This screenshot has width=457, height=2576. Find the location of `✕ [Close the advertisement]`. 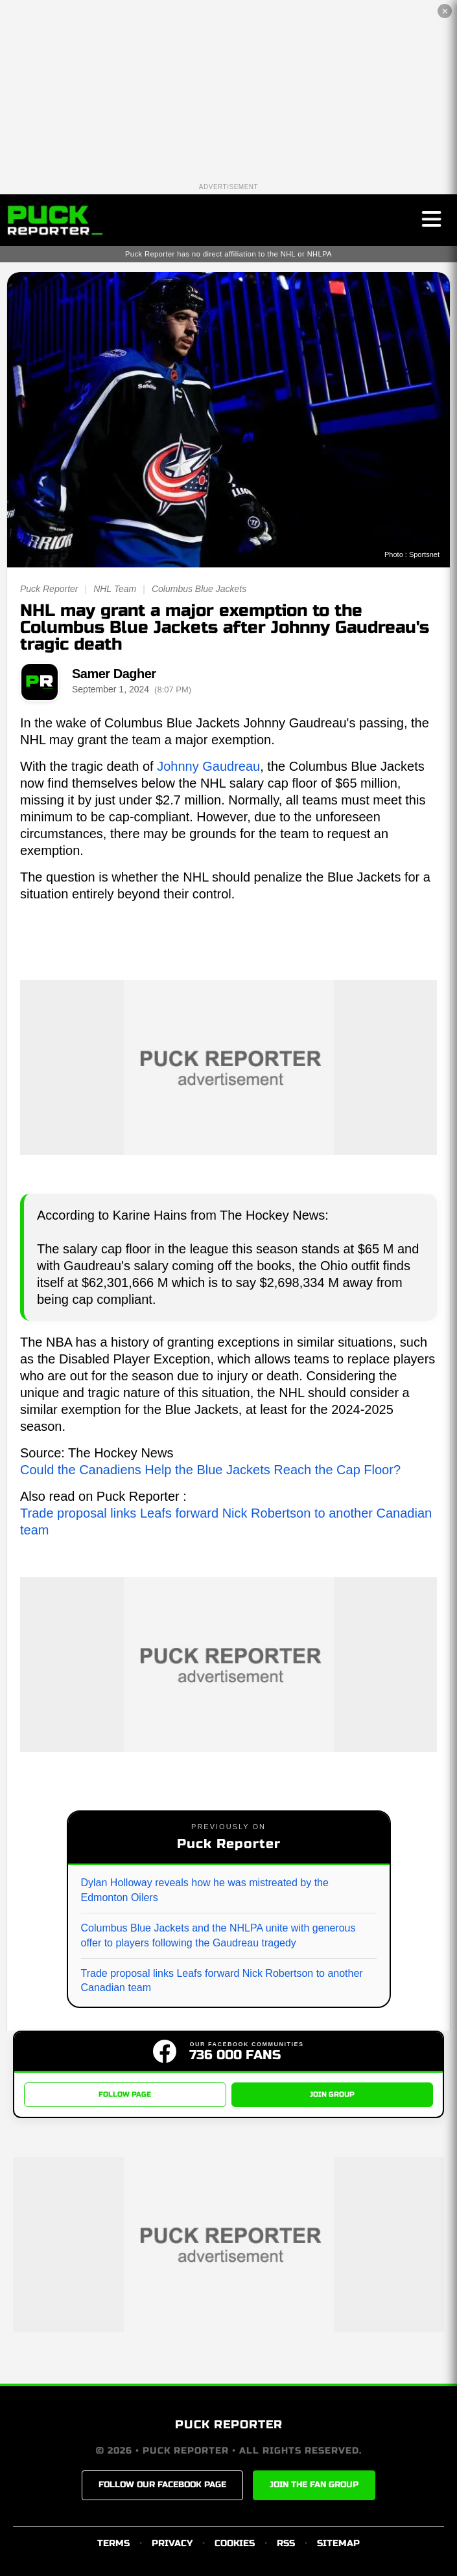

✕ [Close the advertisement] is located at coordinates (445, 11).